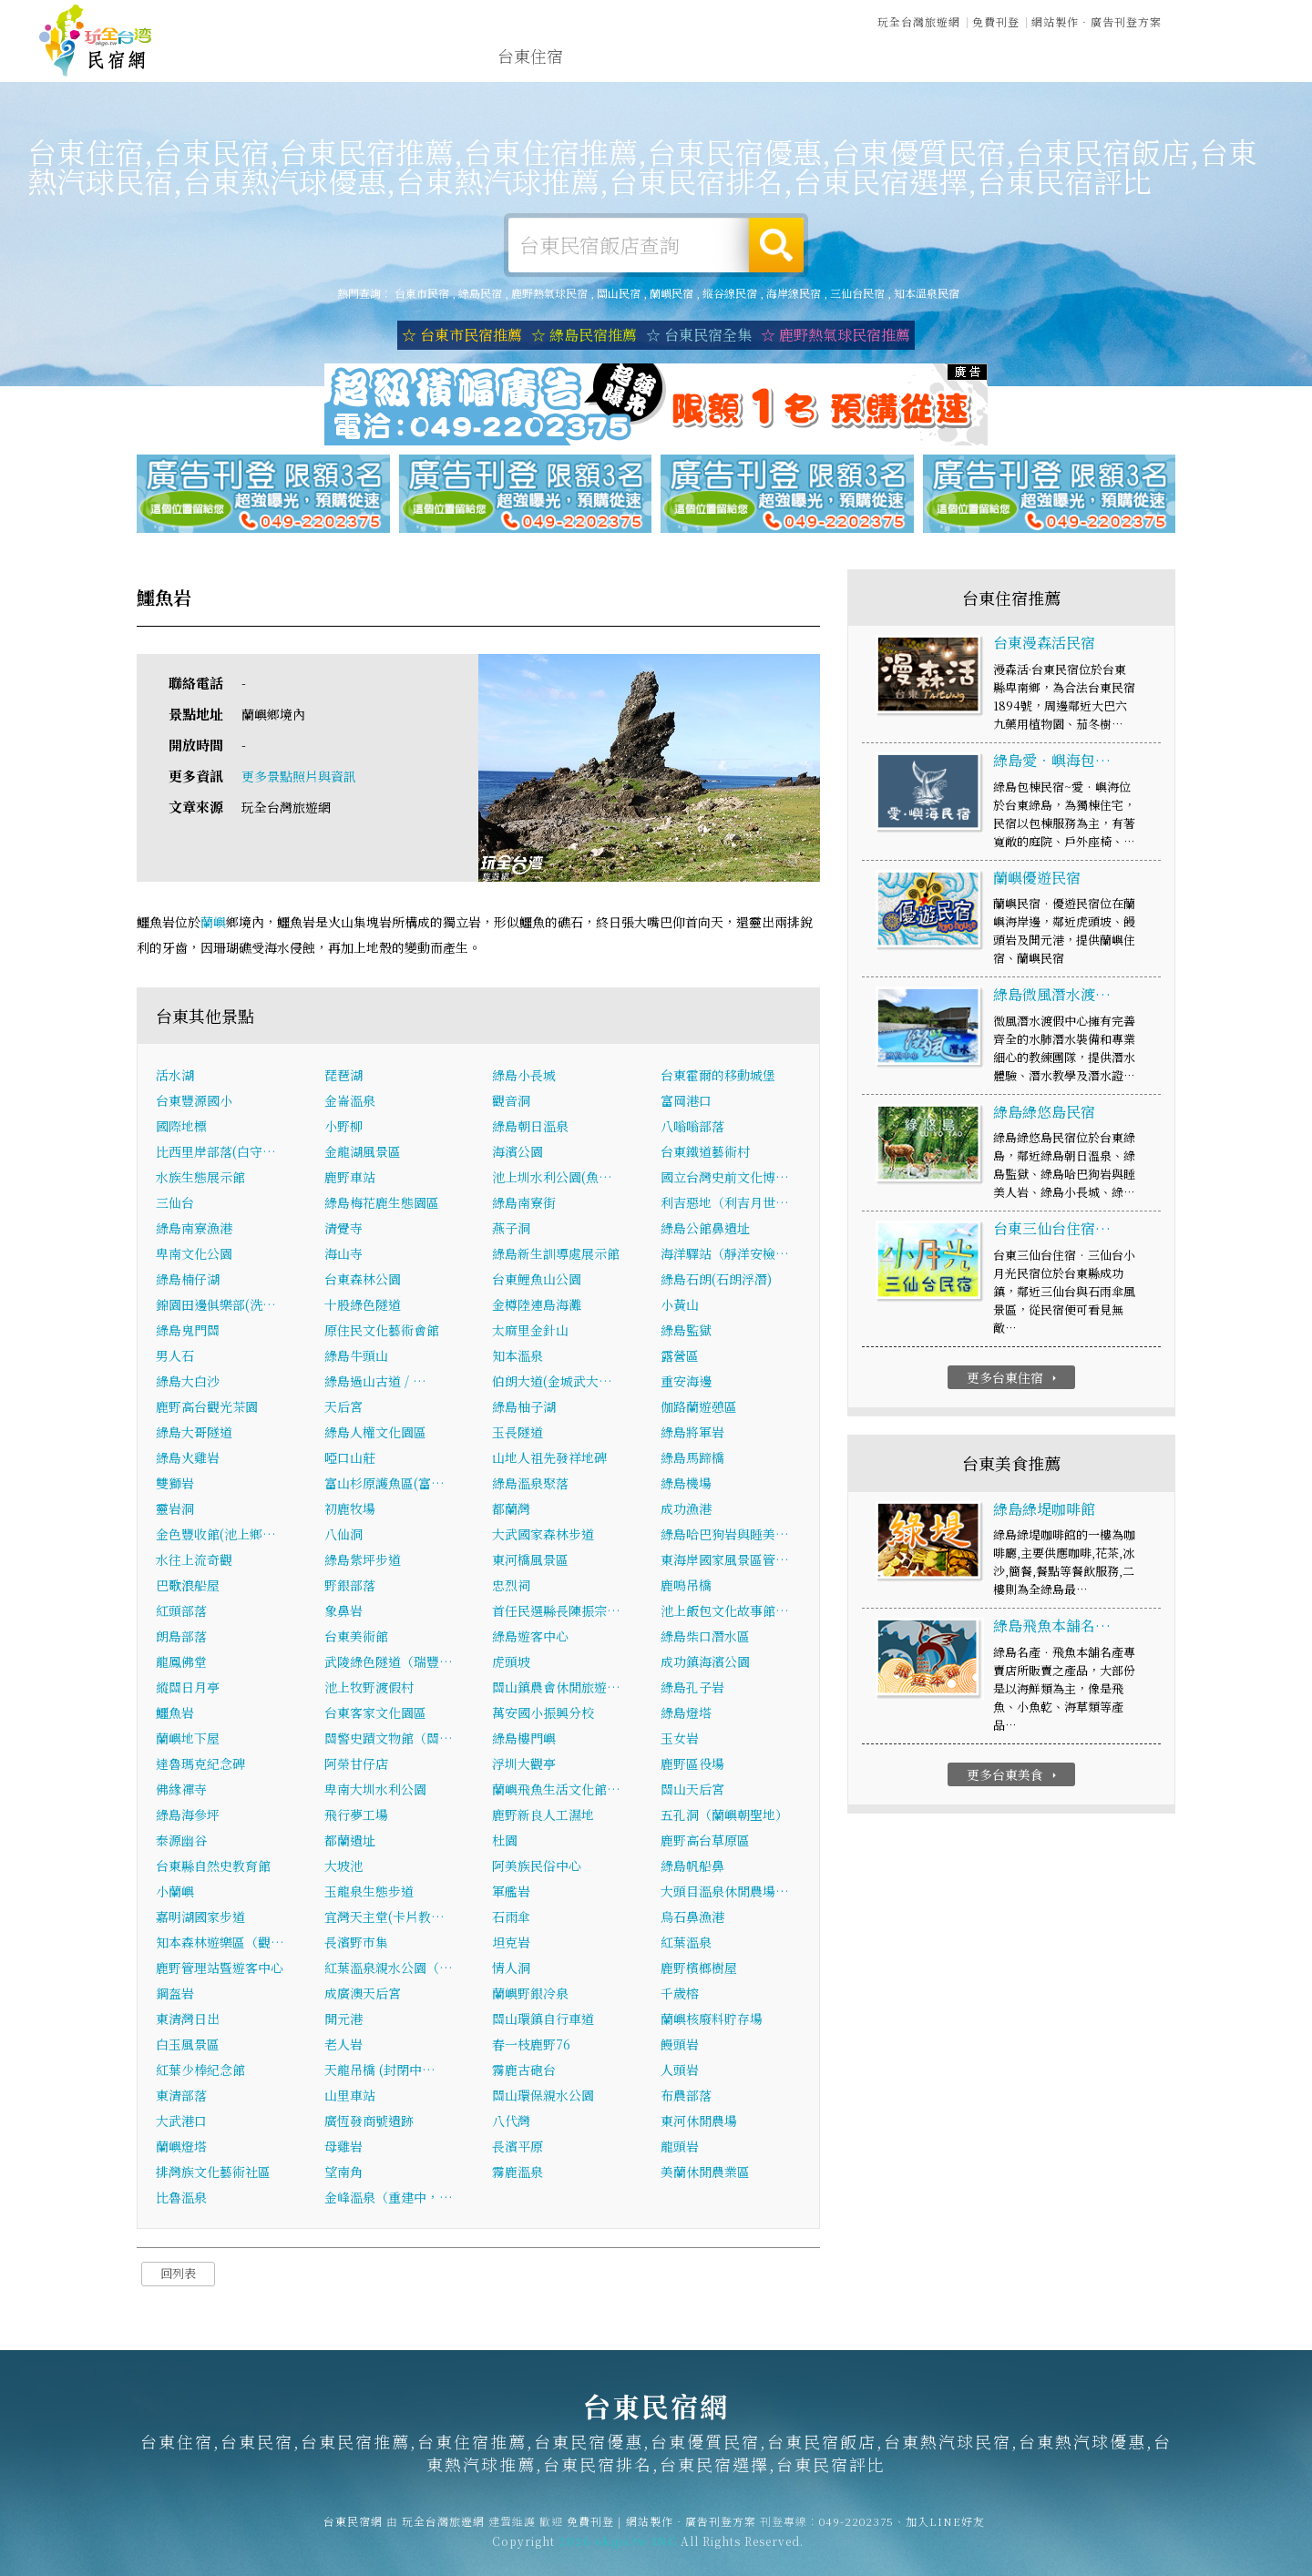 The height and width of the screenshot is (2576, 1312). What do you see at coordinates (1014, 1776) in the screenshot?
I see `更多台東美食` at bounding box center [1014, 1776].